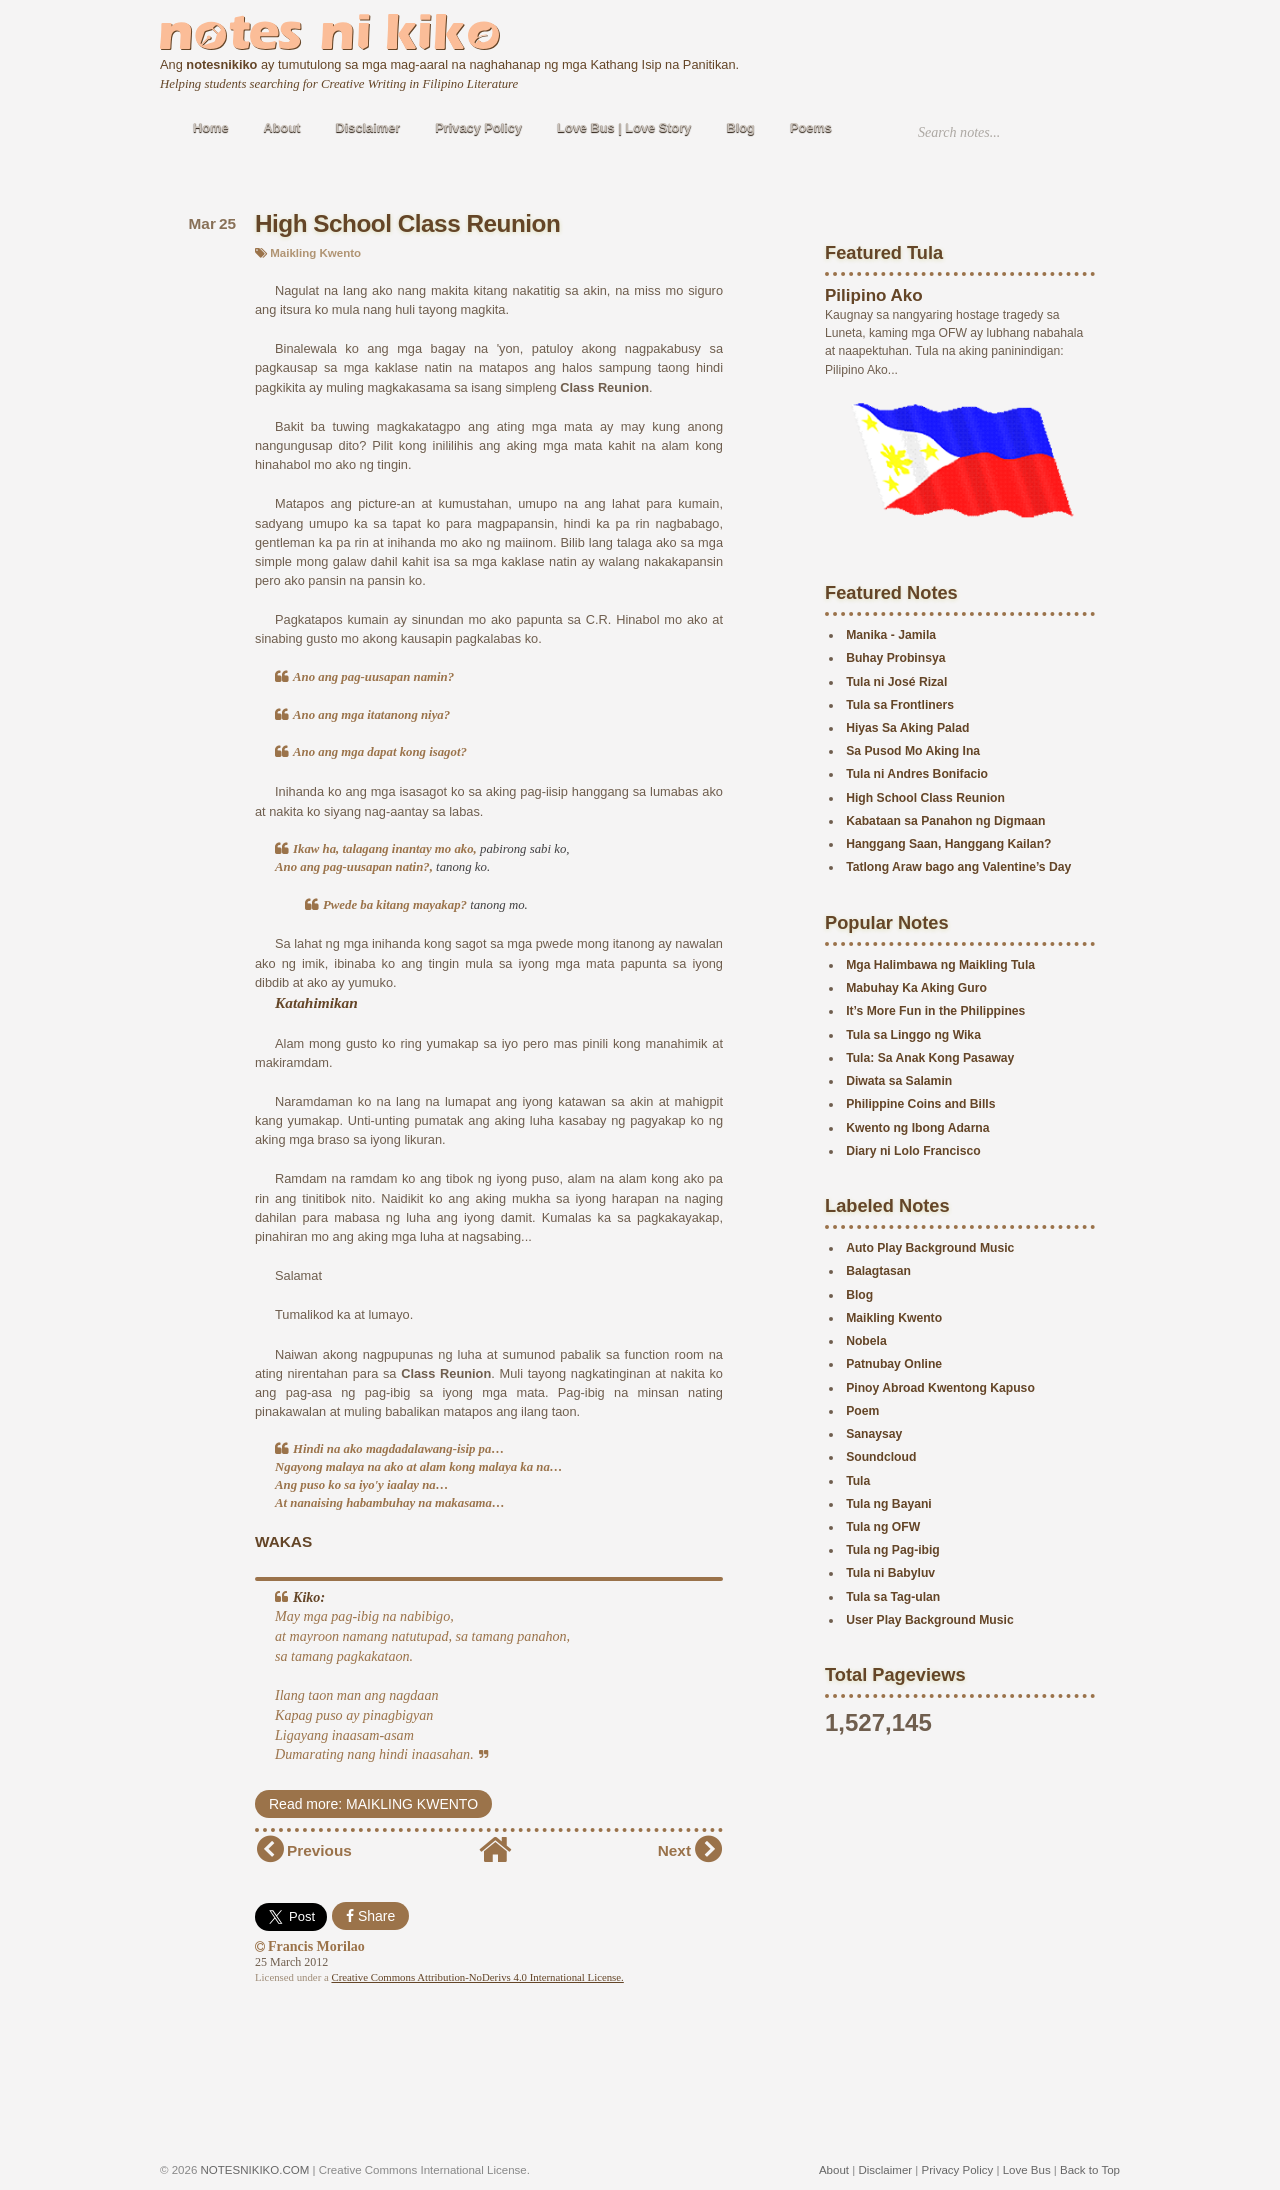 The width and height of the screenshot is (1280, 2190). What do you see at coordinates (930, 1248) in the screenshot?
I see `Auto Play Background Music` at bounding box center [930, 1248].